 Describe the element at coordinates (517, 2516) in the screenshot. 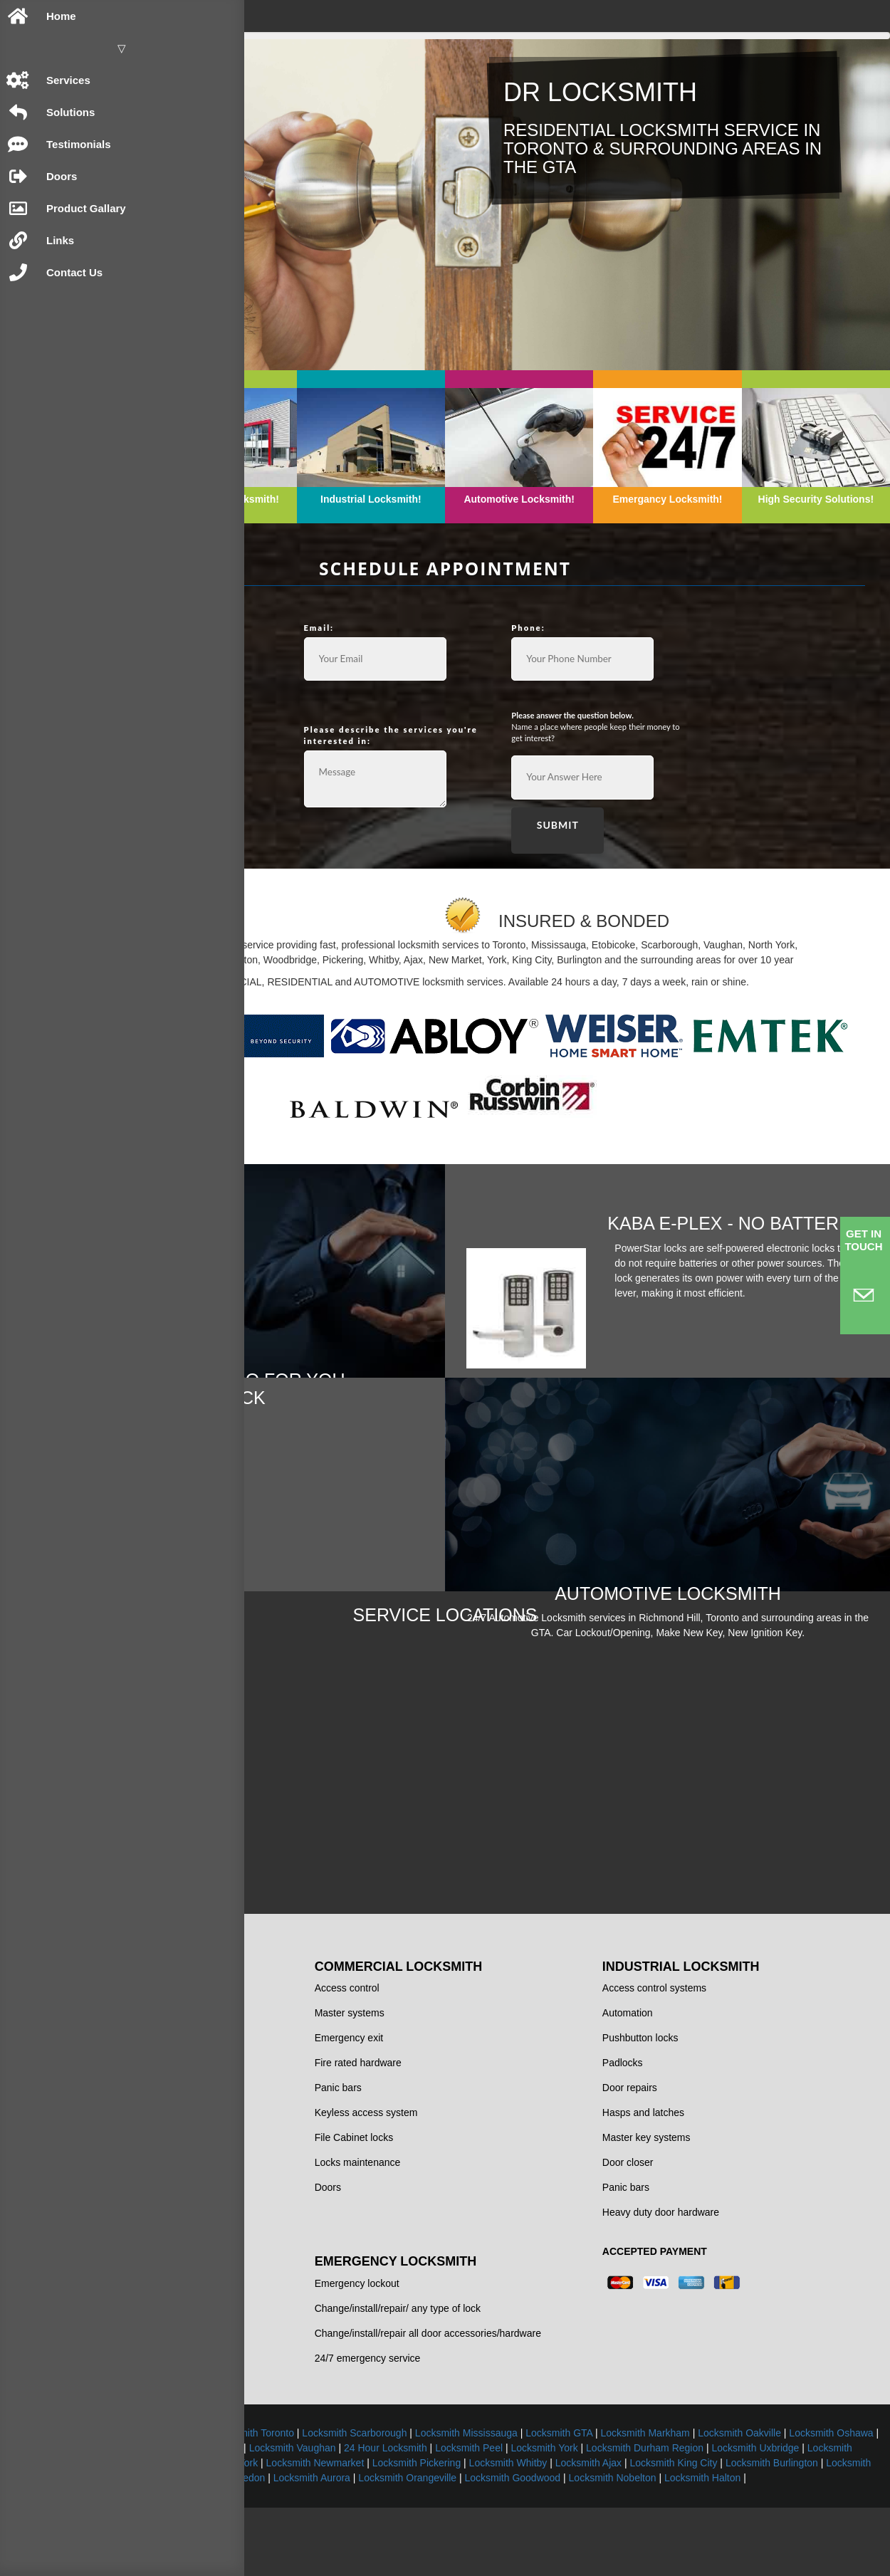

I see `Locksmith Pickering` at that location.